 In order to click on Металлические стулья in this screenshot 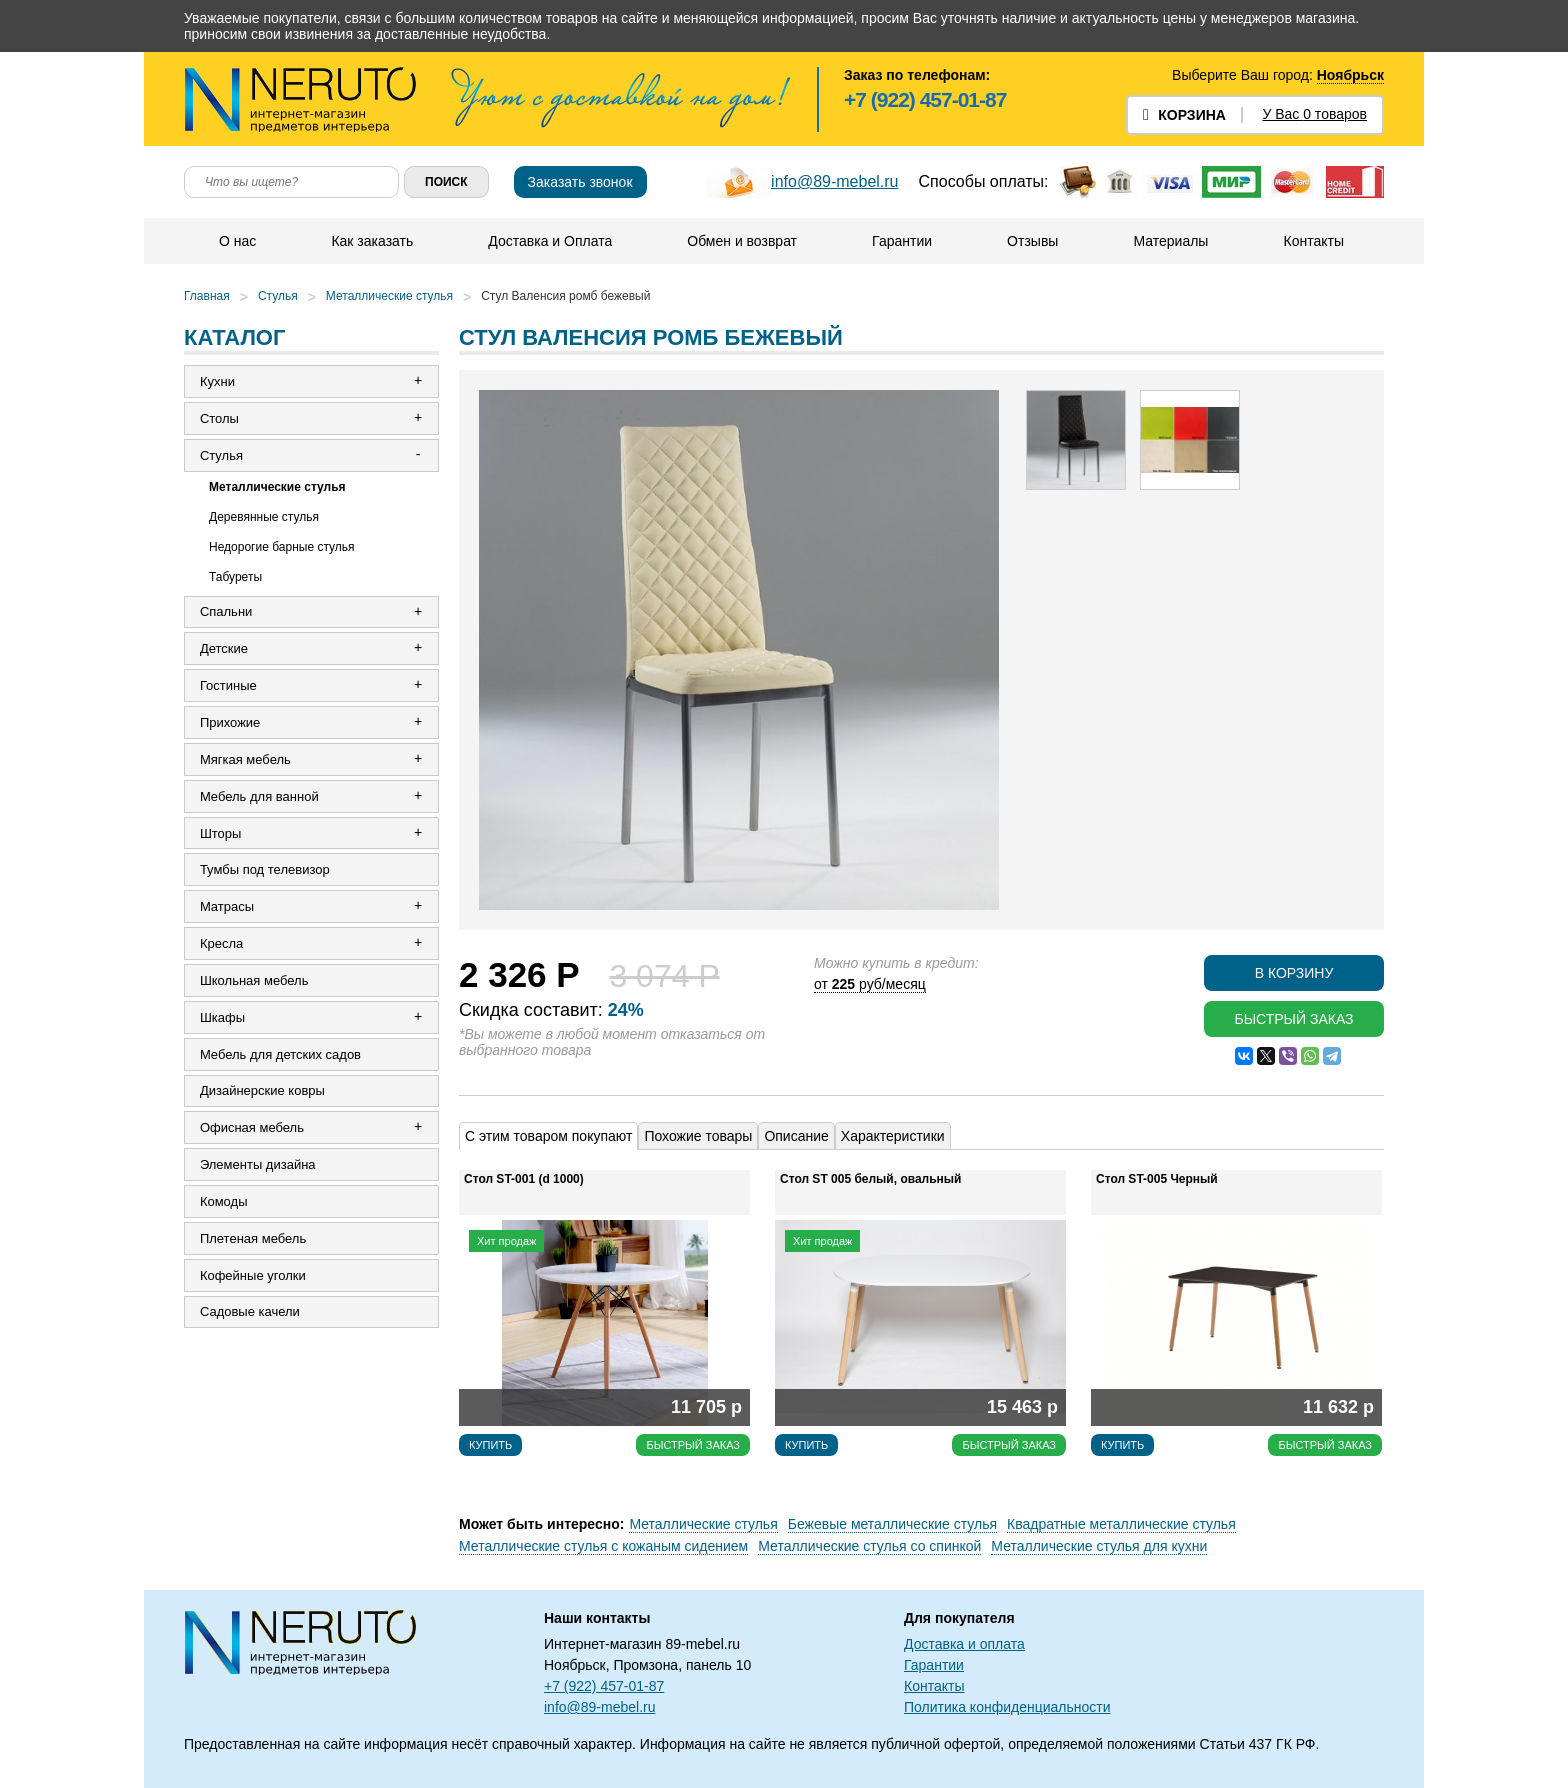, I will do `click(389, 296)`.